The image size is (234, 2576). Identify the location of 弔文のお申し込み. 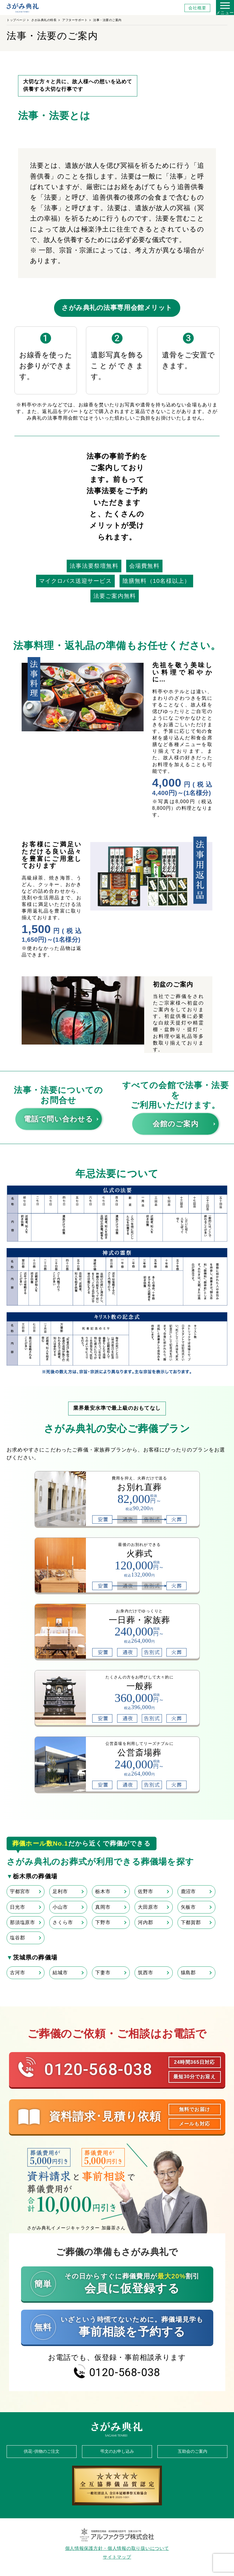
(117, 2451).